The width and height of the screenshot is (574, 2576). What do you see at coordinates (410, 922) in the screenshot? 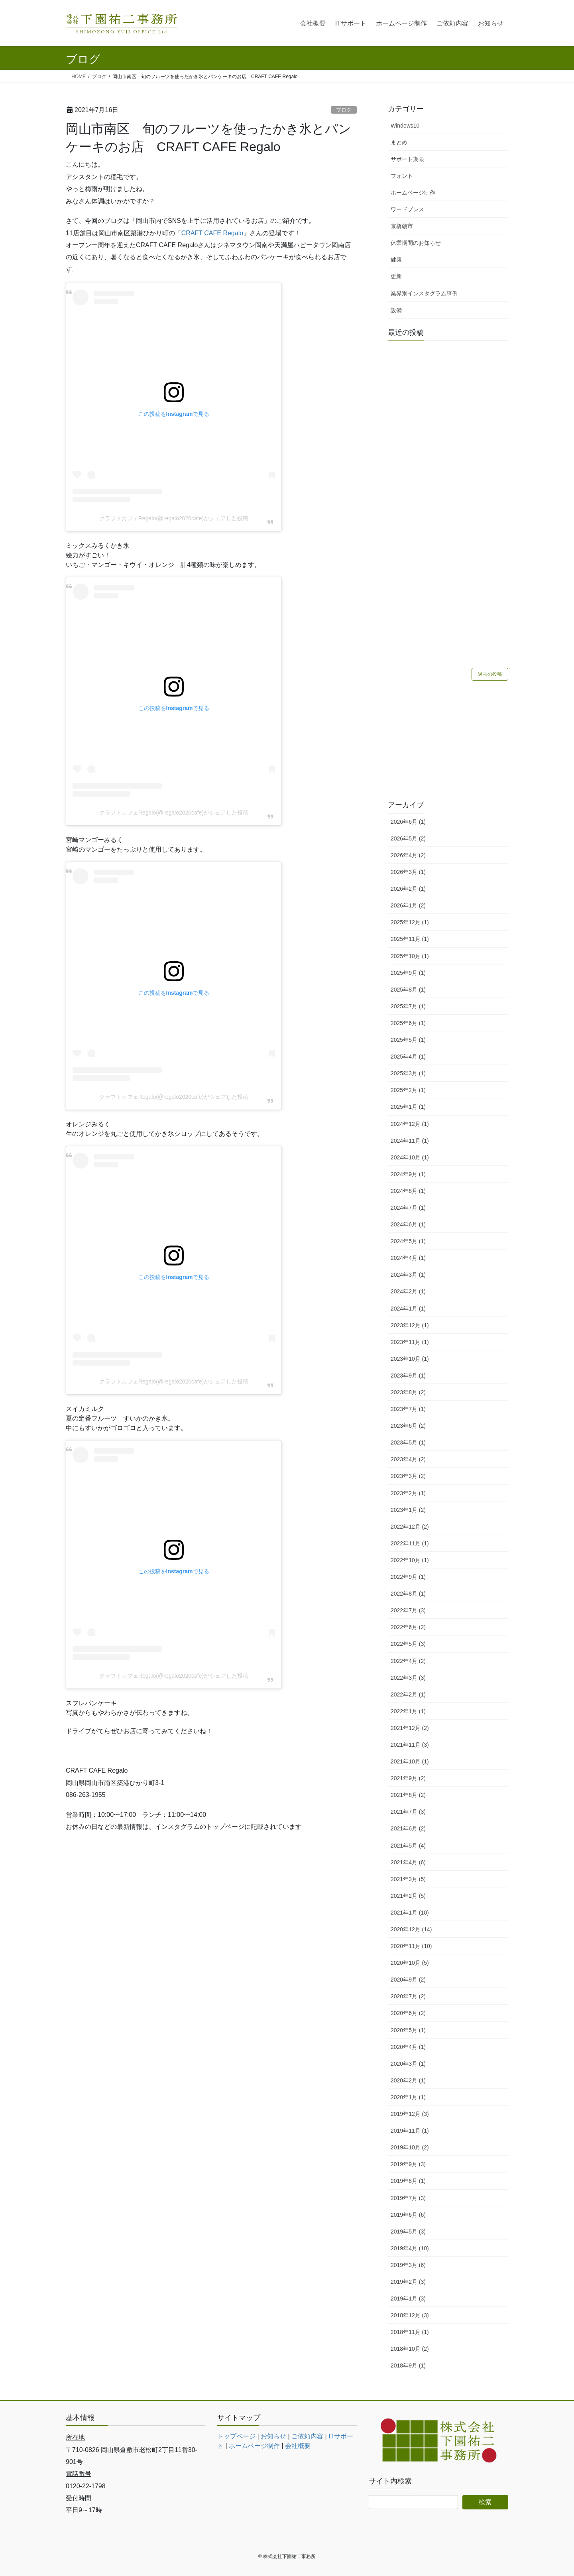
I see `2025年12月 (1)` at bounding box center [410, 922].